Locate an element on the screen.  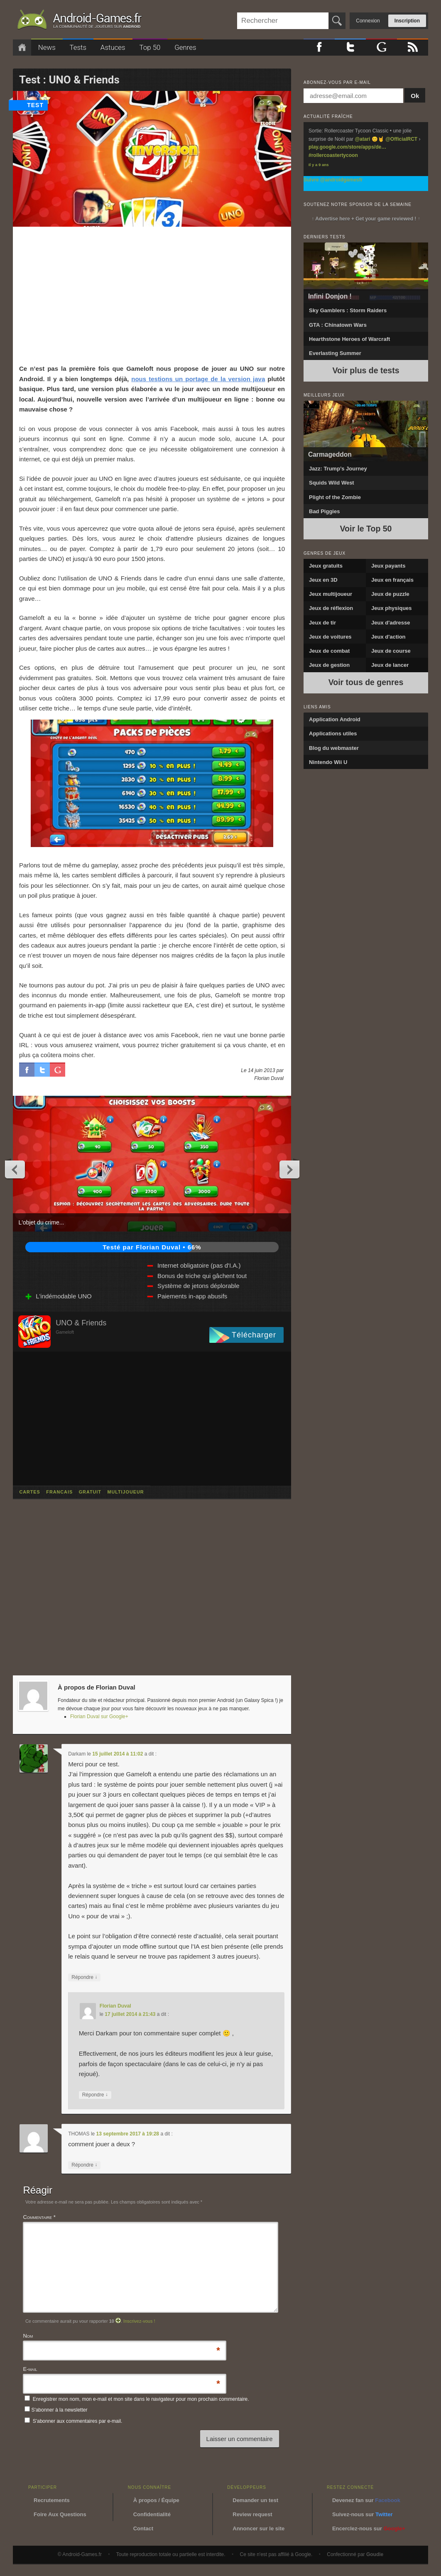
Jeux de tir is located at coordinates (322, 623).